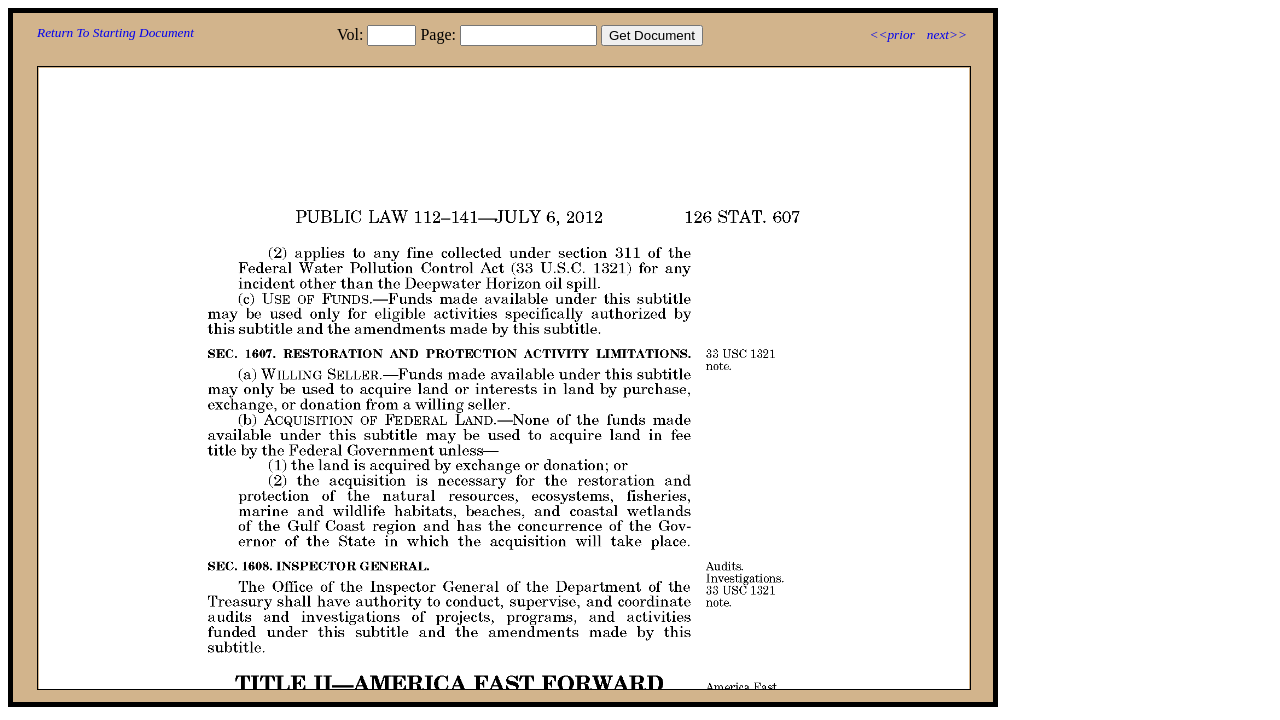 The width and height of the screenshot is (1280, 720). I want to click on <<prior, so click(891, 34).